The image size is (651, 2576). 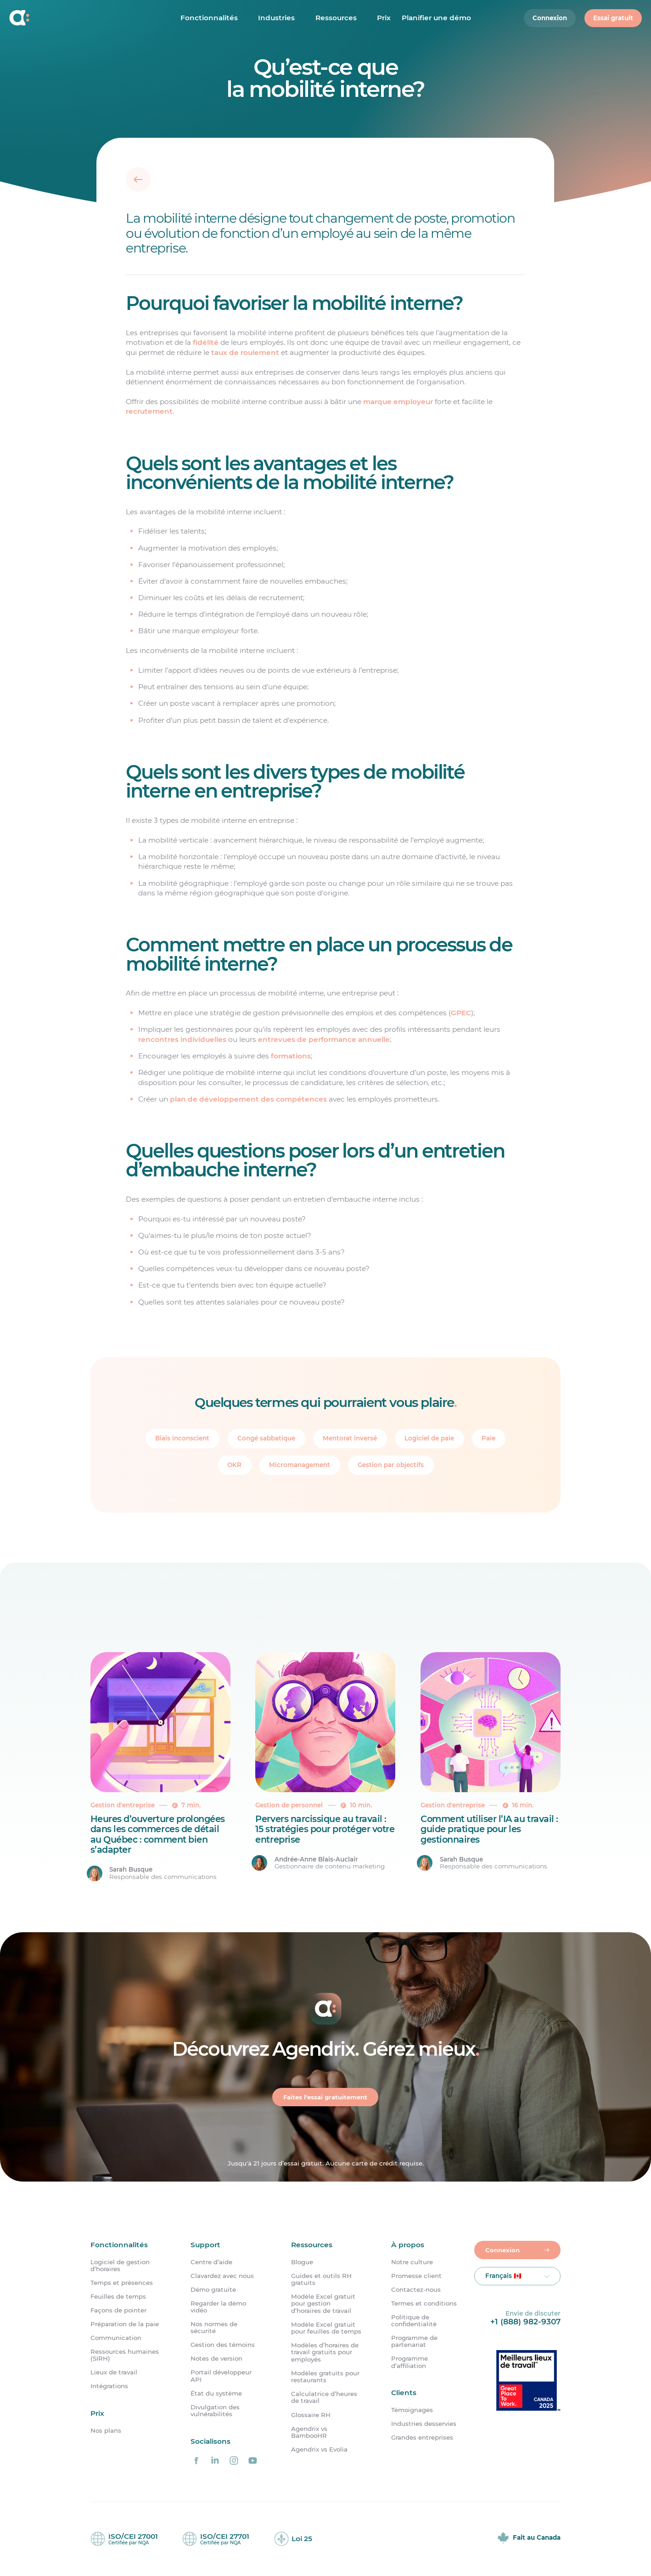 What do you see at coordinates (218, 2307) in the screenshot?
I see `Regarder la démo vidéo` at bounding box center [218, 2307].